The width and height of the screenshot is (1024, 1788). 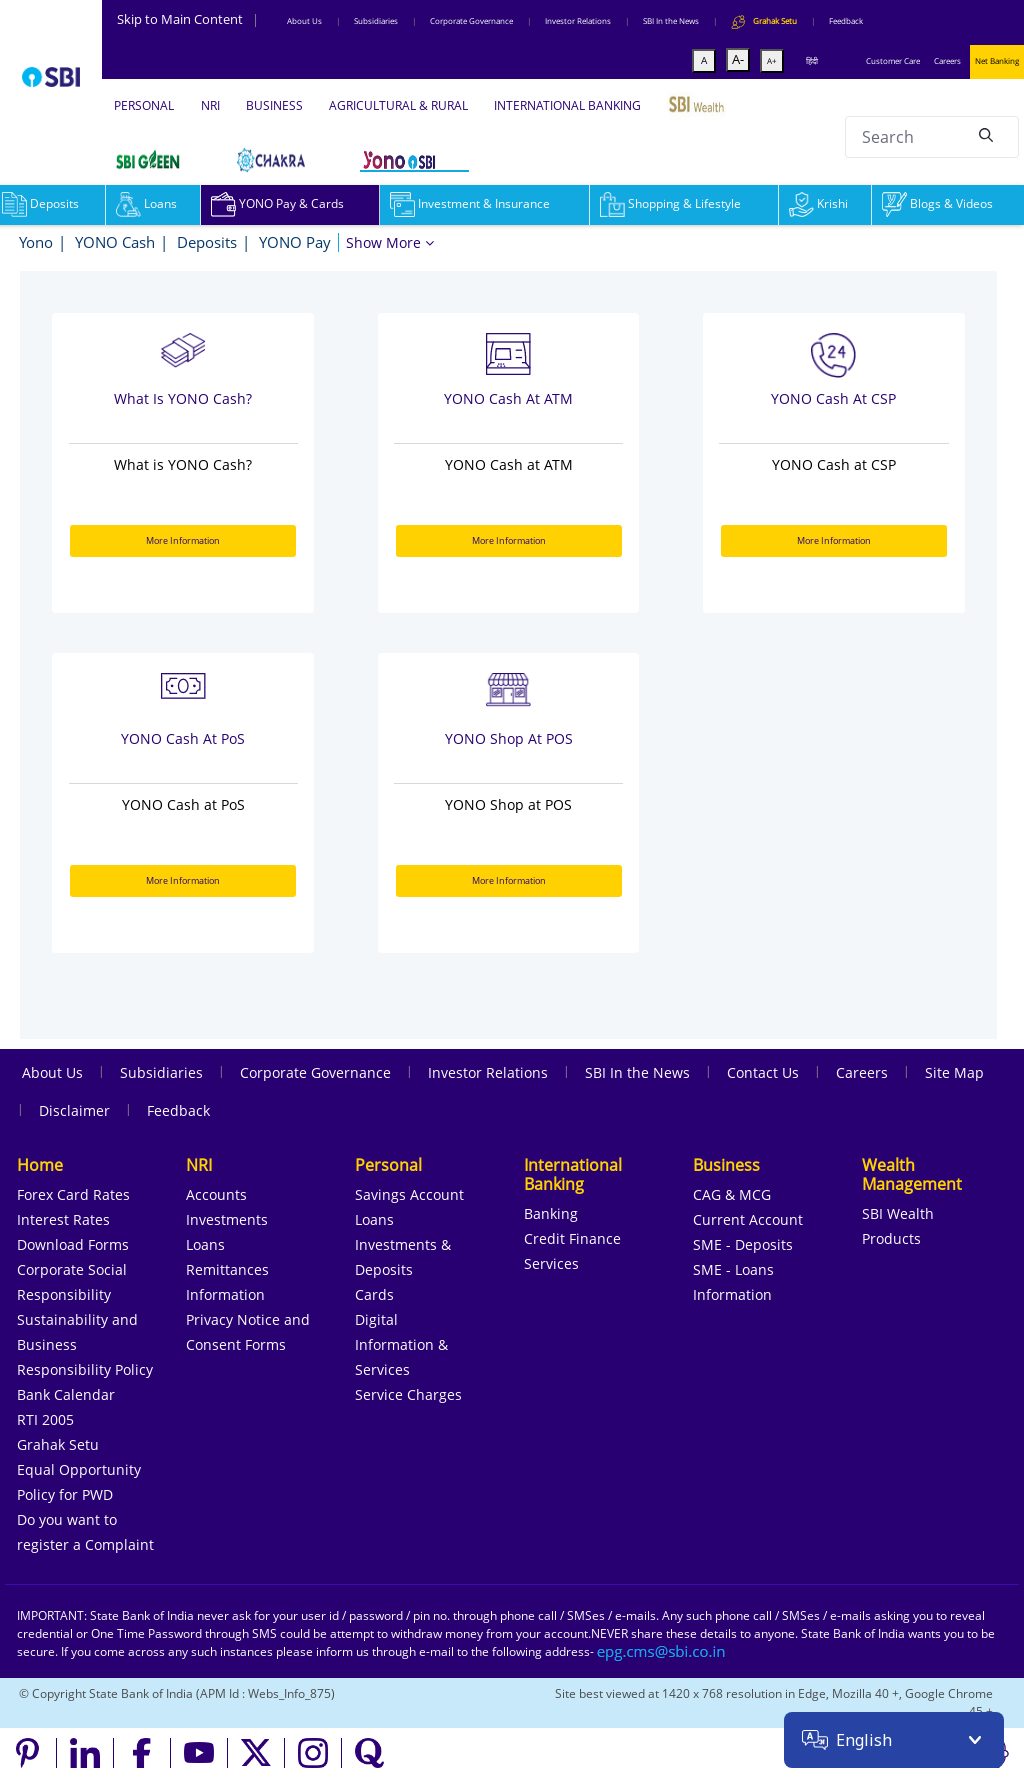 What do you see at coordinates (893, 60) in the screenshot?
I see `Customer Care` at bounding box center [893, 60].